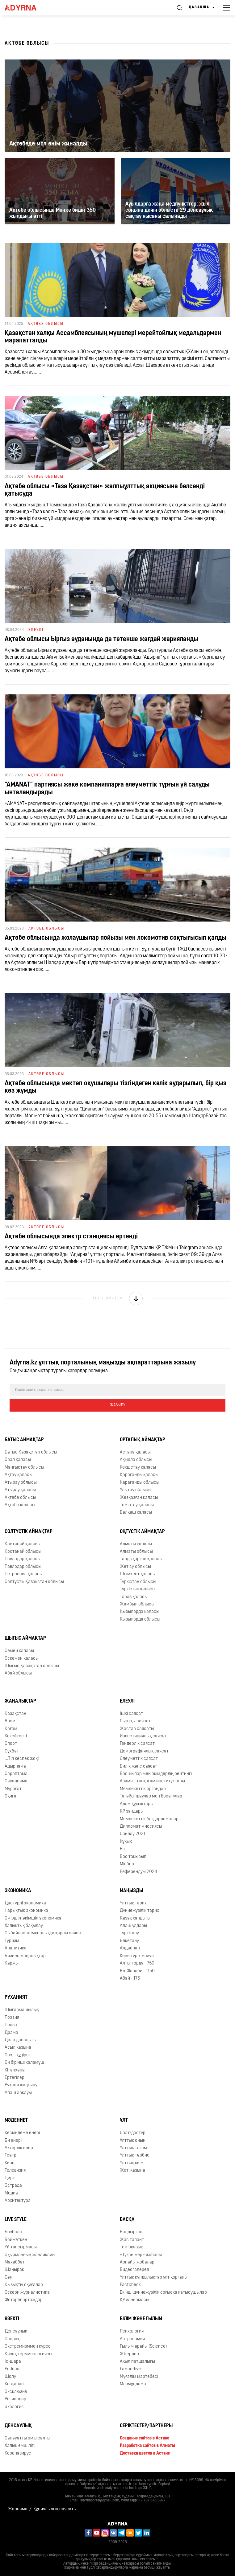 The image size is (235, 2576). What do you see at coordinates (16, 1781) in the screenshot?
I see `Сауалнама` at bounding box center [16, 1781].